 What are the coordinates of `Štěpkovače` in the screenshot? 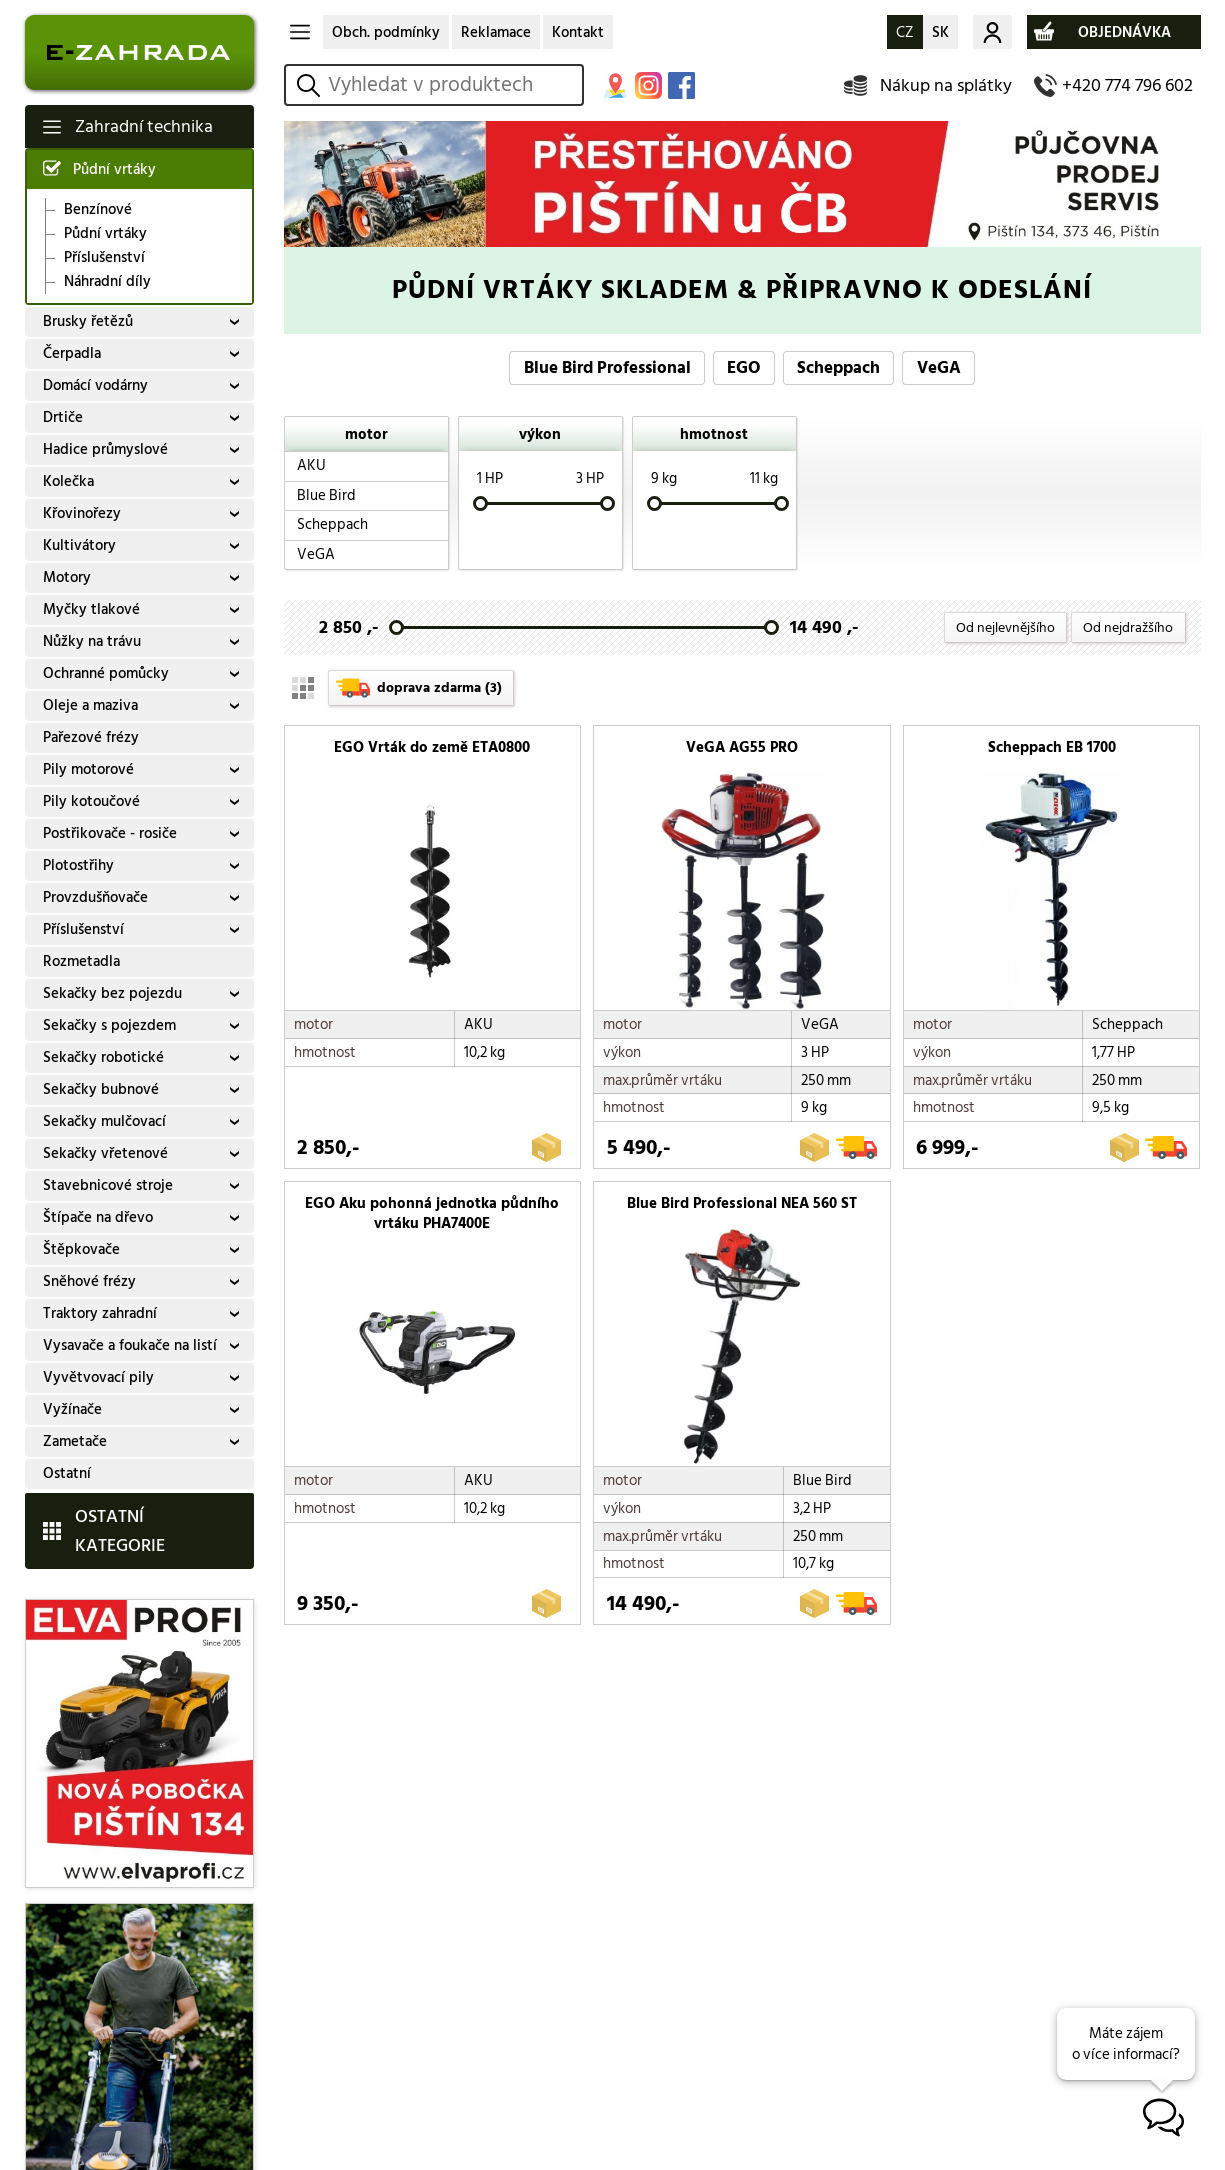 It's located at (81, 1249).